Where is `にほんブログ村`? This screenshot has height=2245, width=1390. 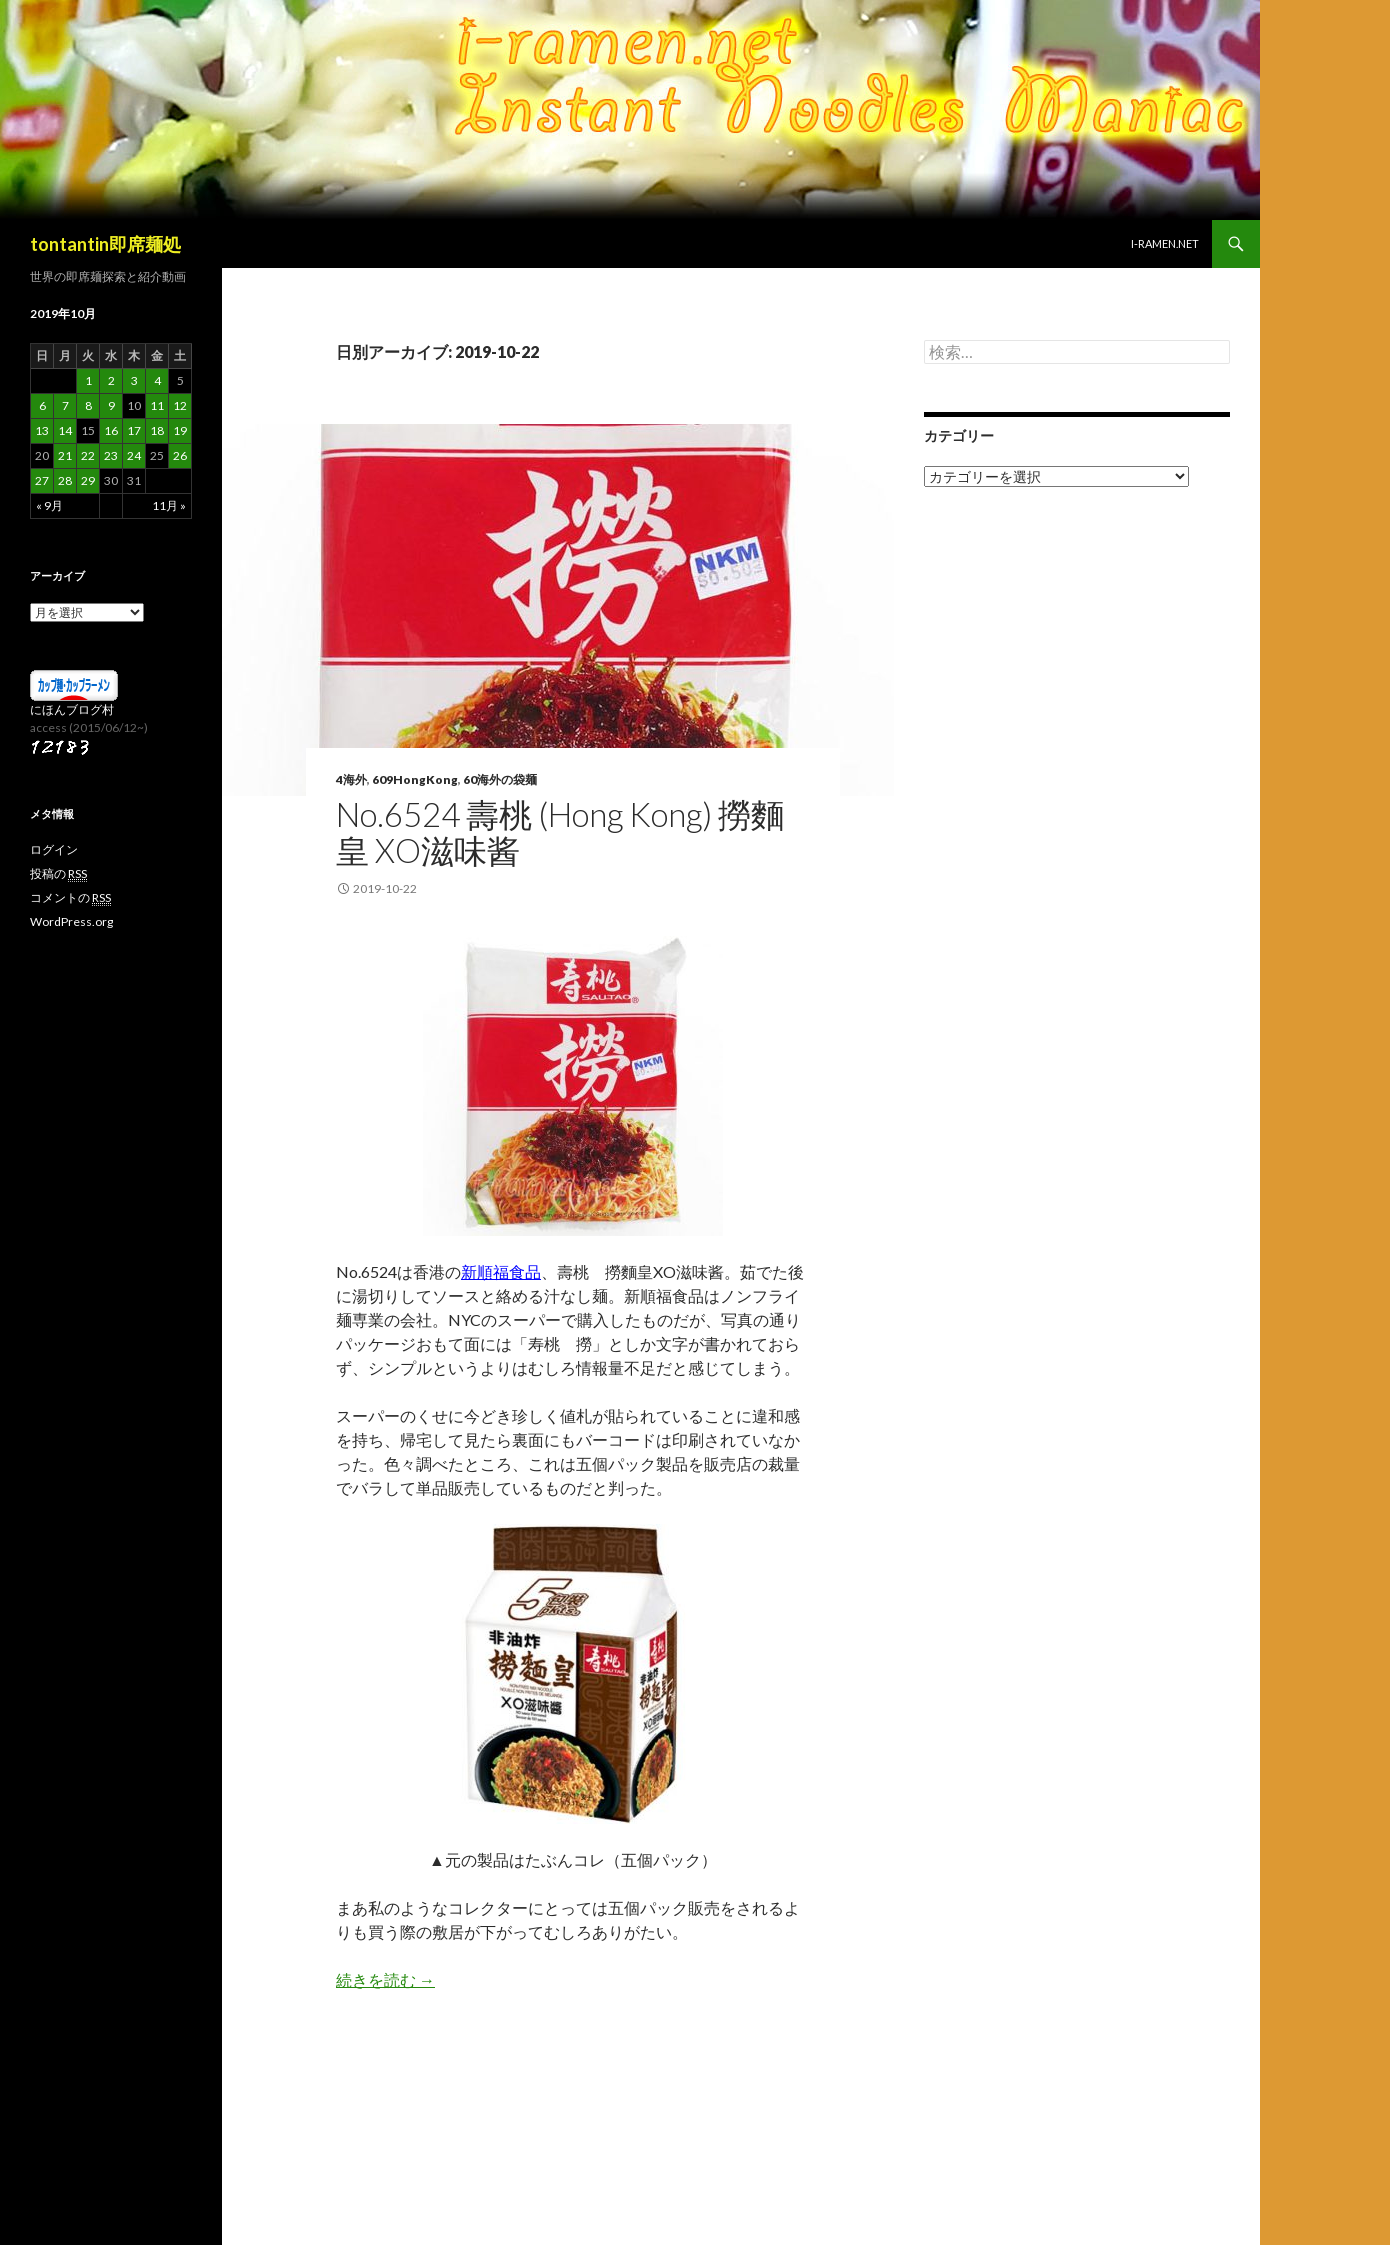
にほんブログ村 is located at coordinates (72, 709).